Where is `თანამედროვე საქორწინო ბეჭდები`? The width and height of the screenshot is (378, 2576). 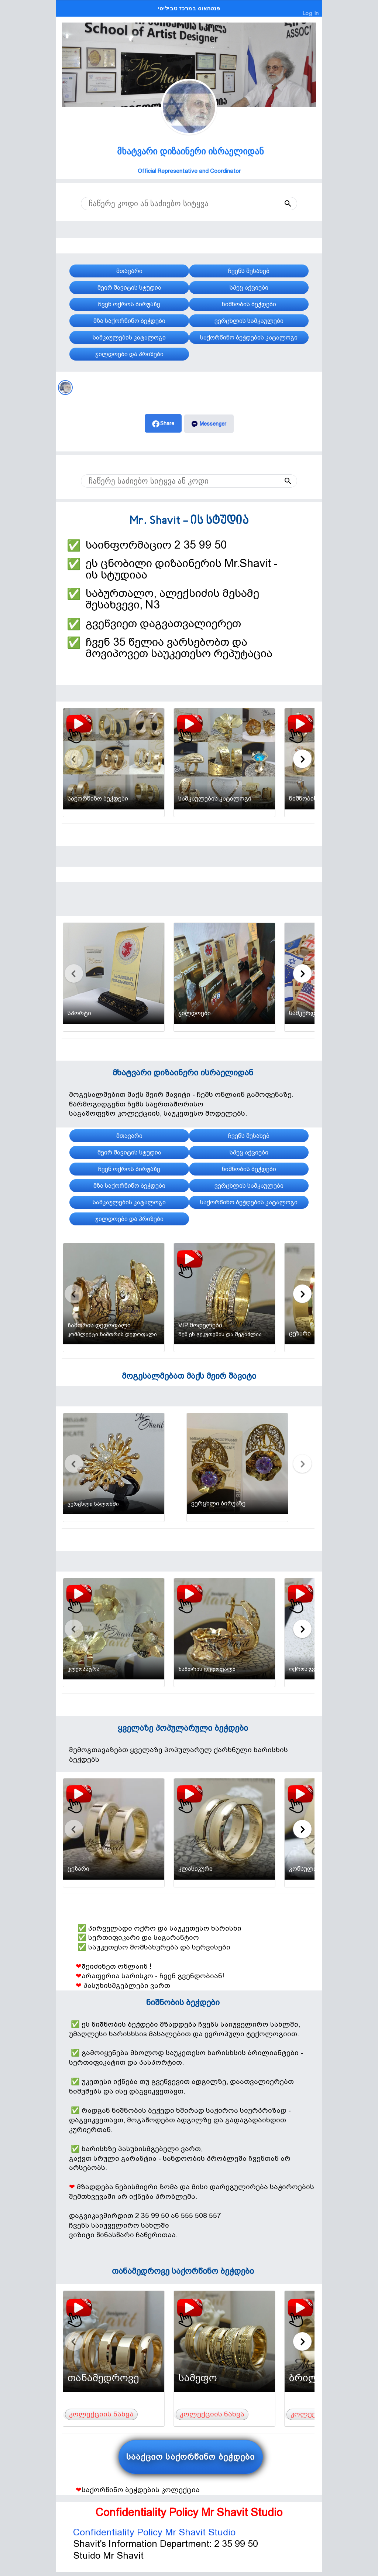 თანამედროვე საქორწინო ბეჭდები is located at coordinates (183, 2271).